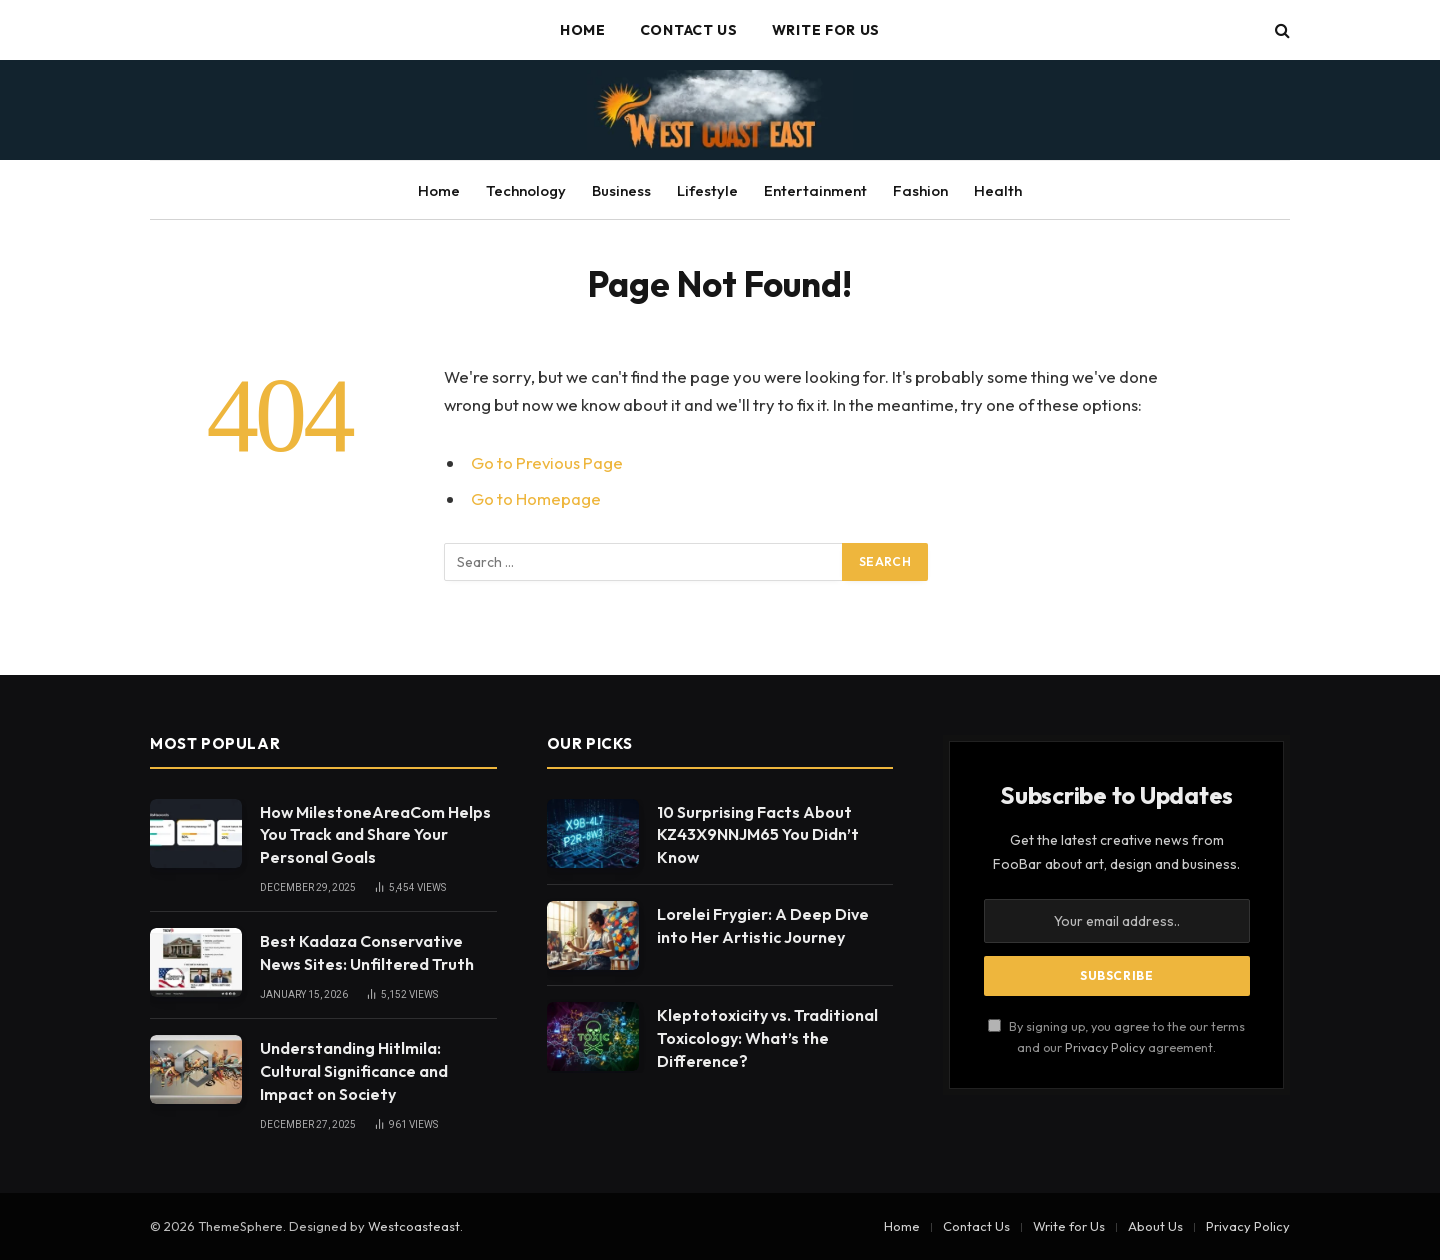  I want to click on Go to Homepage, so click(536, 498).